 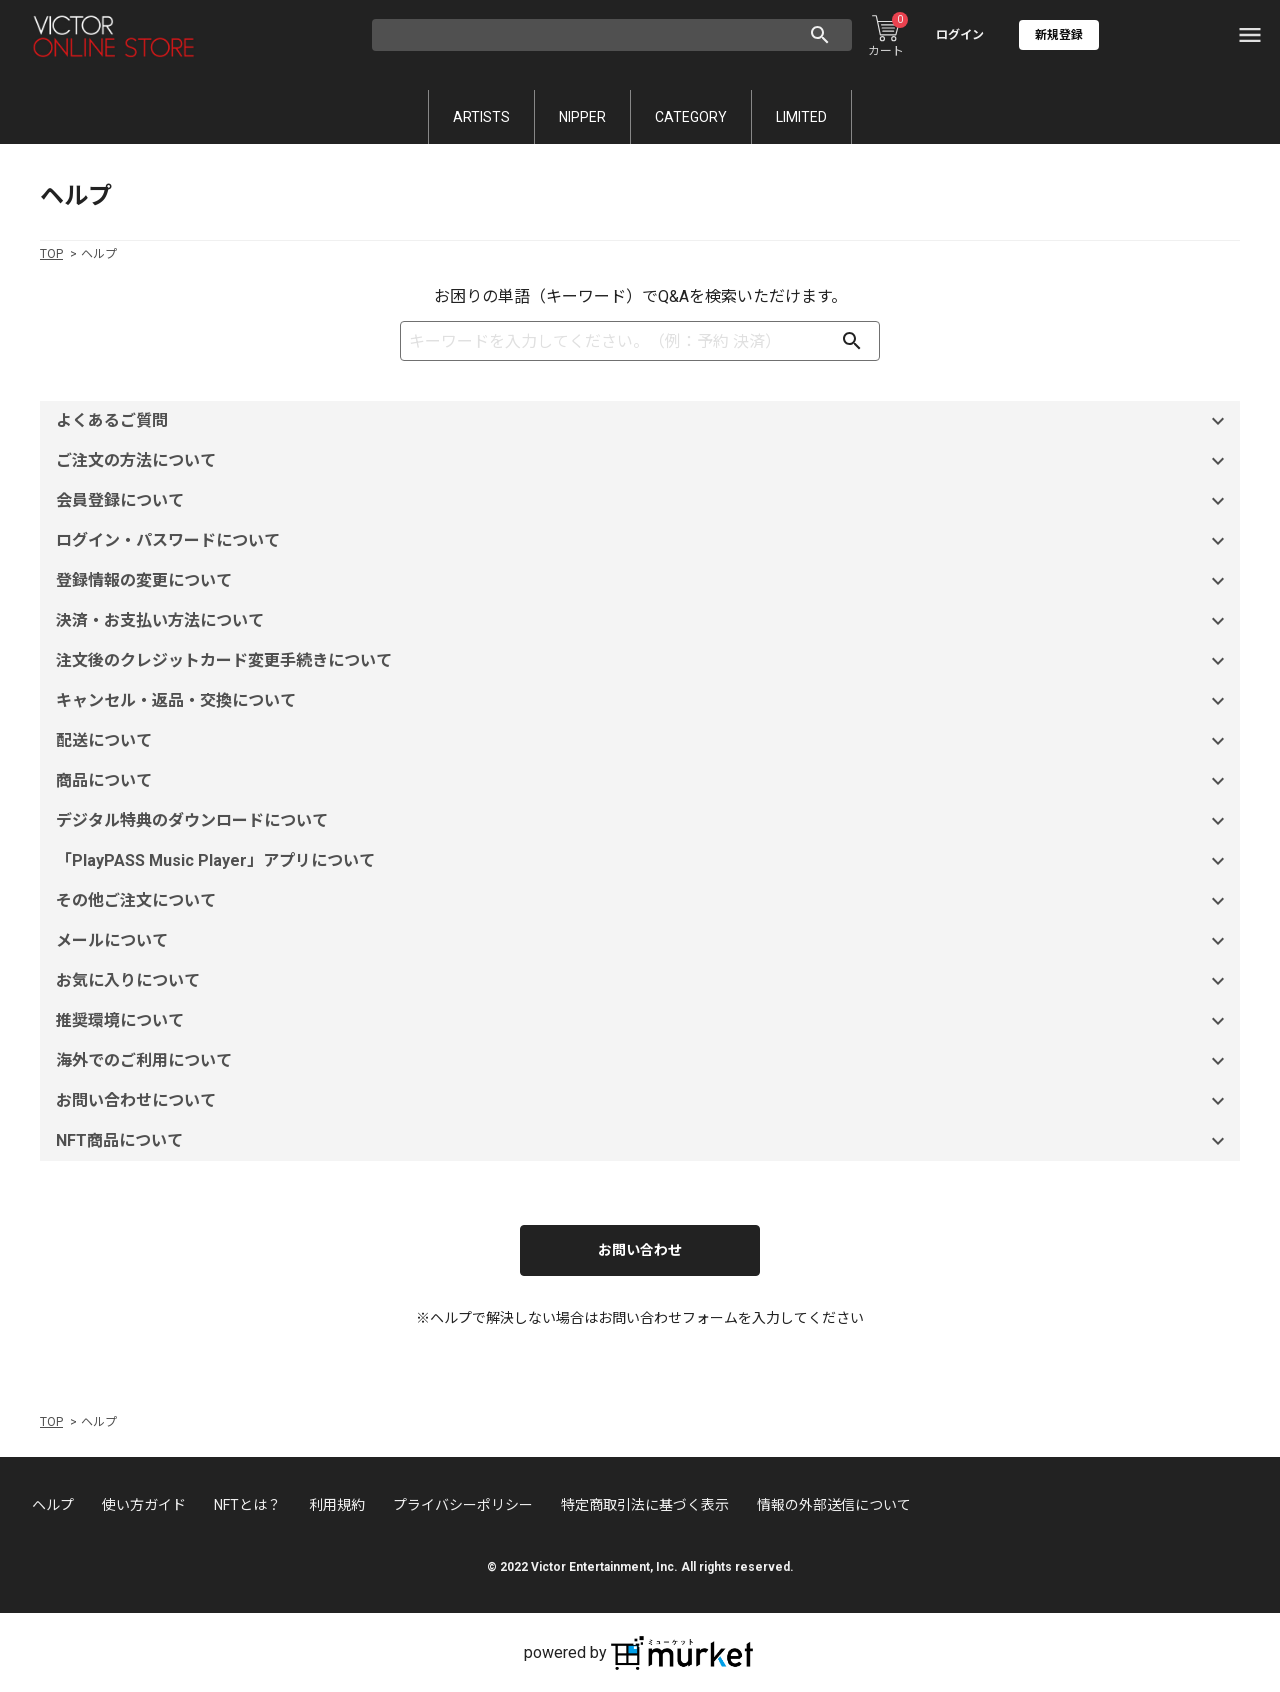 I want to click on デジタル特典のダウンロードについて, so click(x=643, y=821).